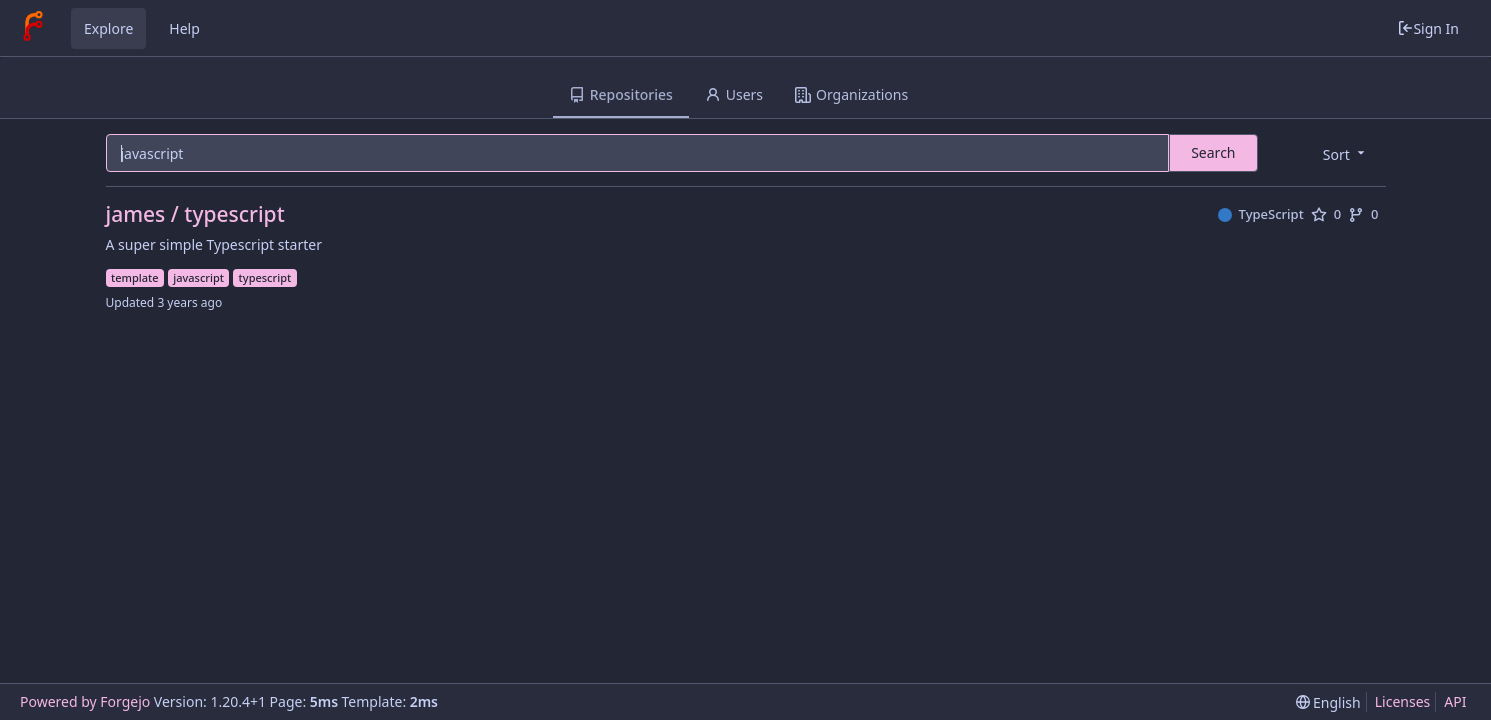 The image size is (1491, 720). What do you see at coordinates (1213, 152) in the screenshot?
I see `Search` at bounding box center [1213, 152].